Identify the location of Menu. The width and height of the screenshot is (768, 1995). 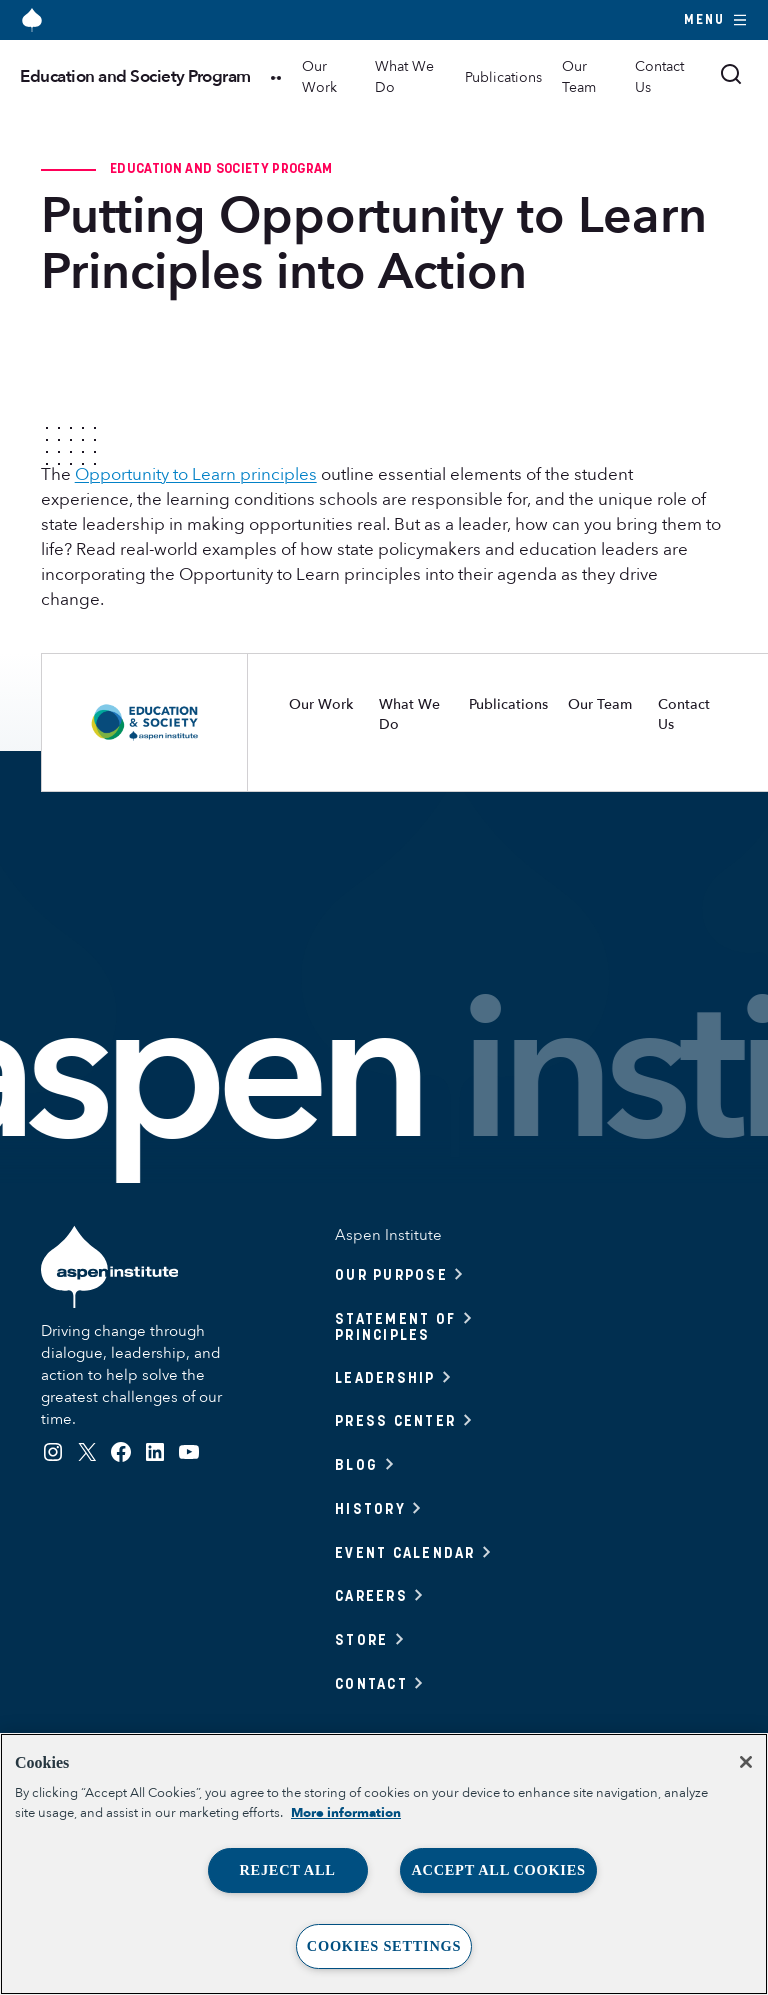
(716, 19).